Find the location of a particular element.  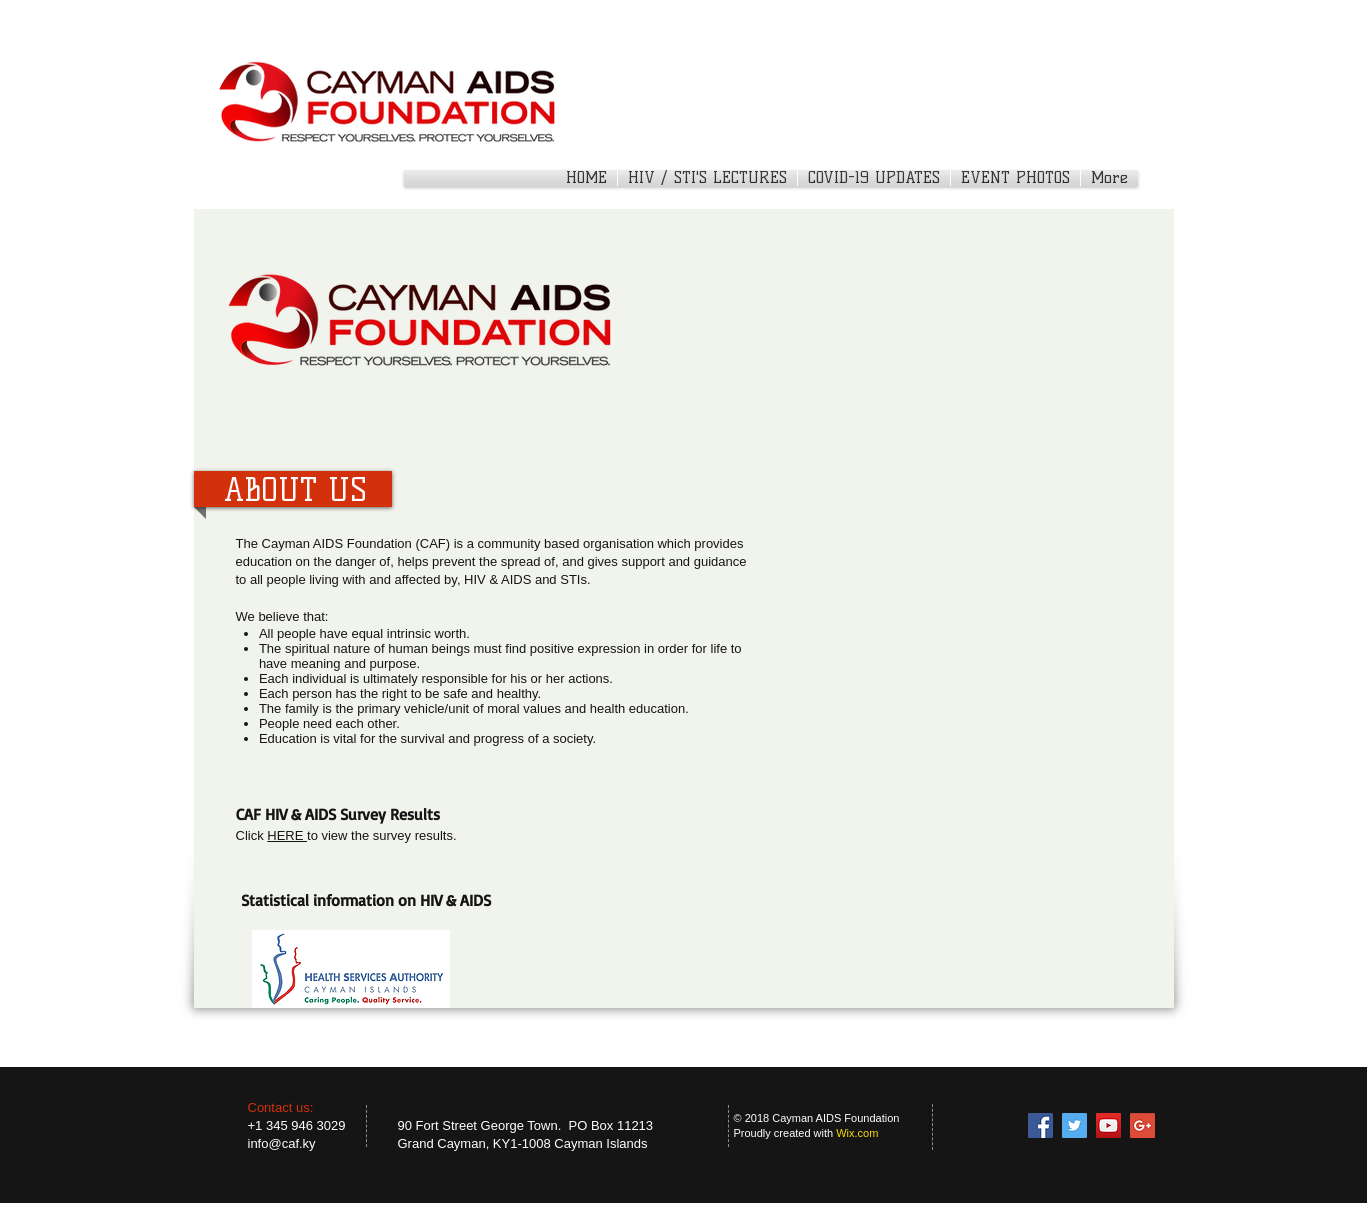

[Facebook Social Icon] is located at coordinates (1040, 1125).